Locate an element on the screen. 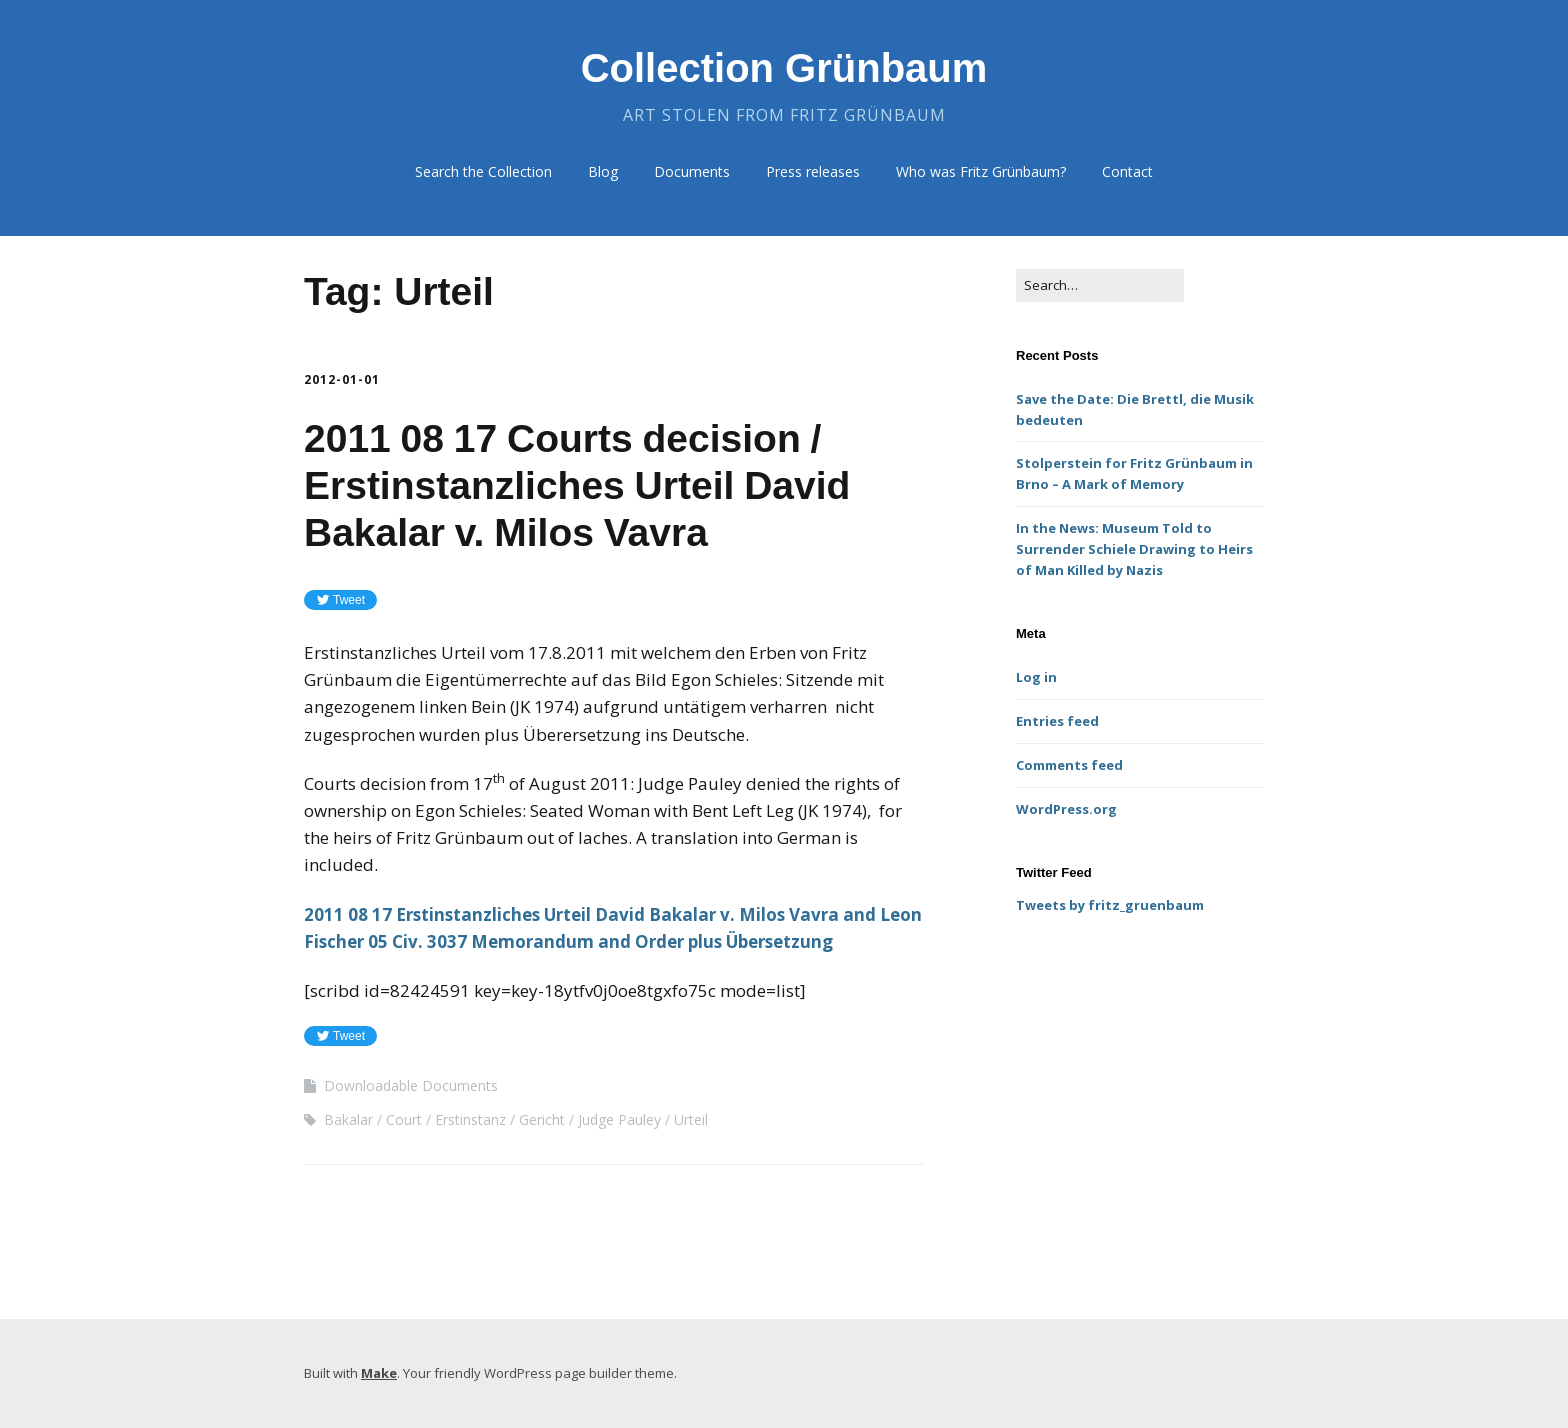 This screenshot has width=1568, height=1428. 2011 08 17 Courts decision / Erstinstanzliches Urteil David Bakalar v. Milos Vavra is located at coordinates (577, 485).